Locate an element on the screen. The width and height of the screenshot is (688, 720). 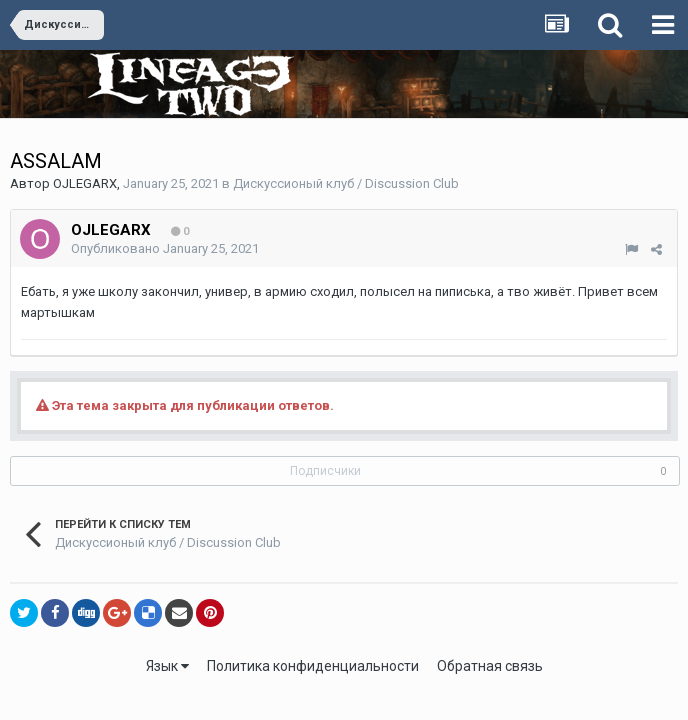
Дискуссионый клуб / Discussion Club is located at coordinates (346, 183).